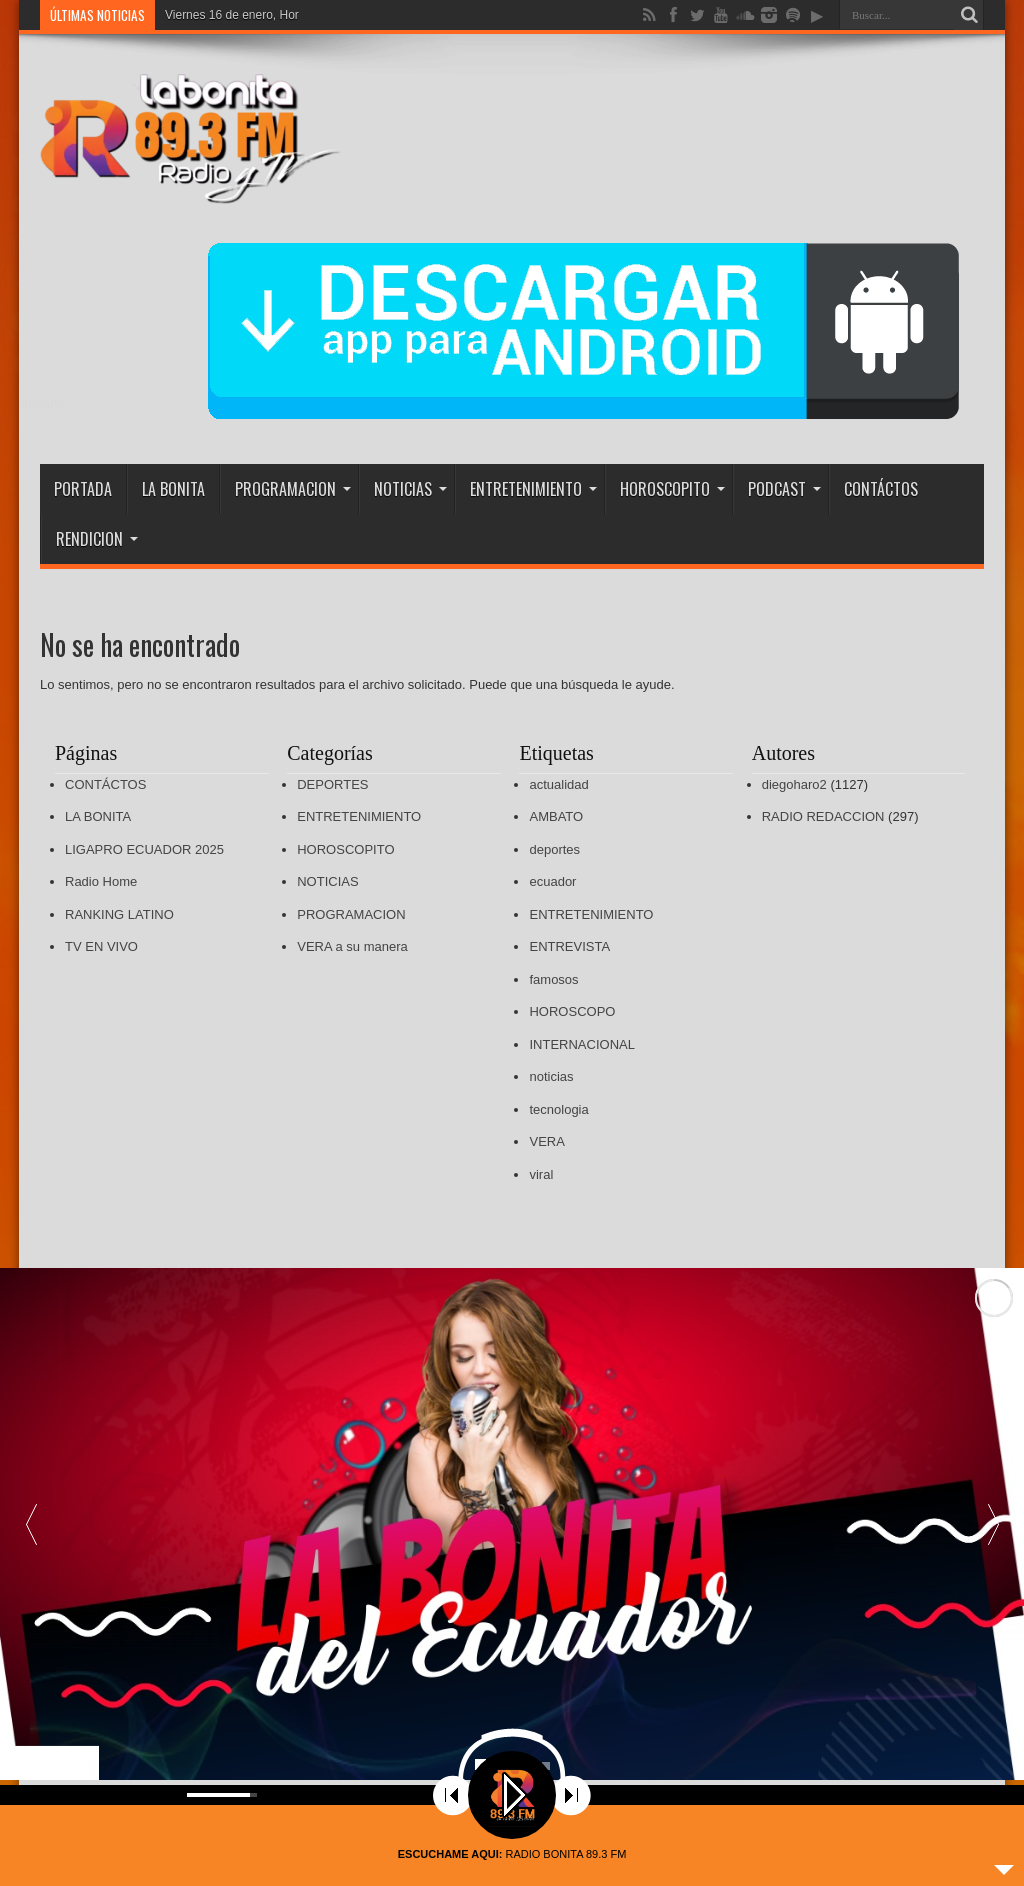 The height and width of the screenshot is (1886, 1024). What do you see at coordinates (581, 1044) in the screenshot?
I see `INTERNACIONAL` at bounding box center [581, 1044].